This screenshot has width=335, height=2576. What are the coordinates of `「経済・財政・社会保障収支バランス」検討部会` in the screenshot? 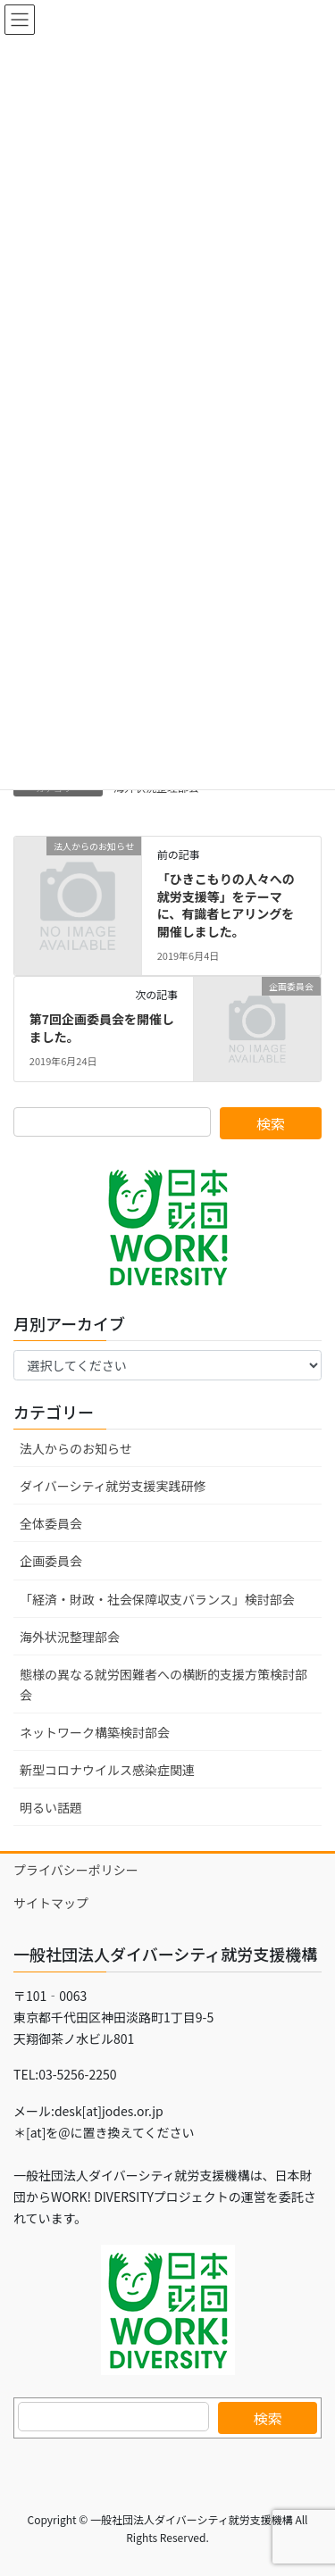 It's located at (157, 1599).